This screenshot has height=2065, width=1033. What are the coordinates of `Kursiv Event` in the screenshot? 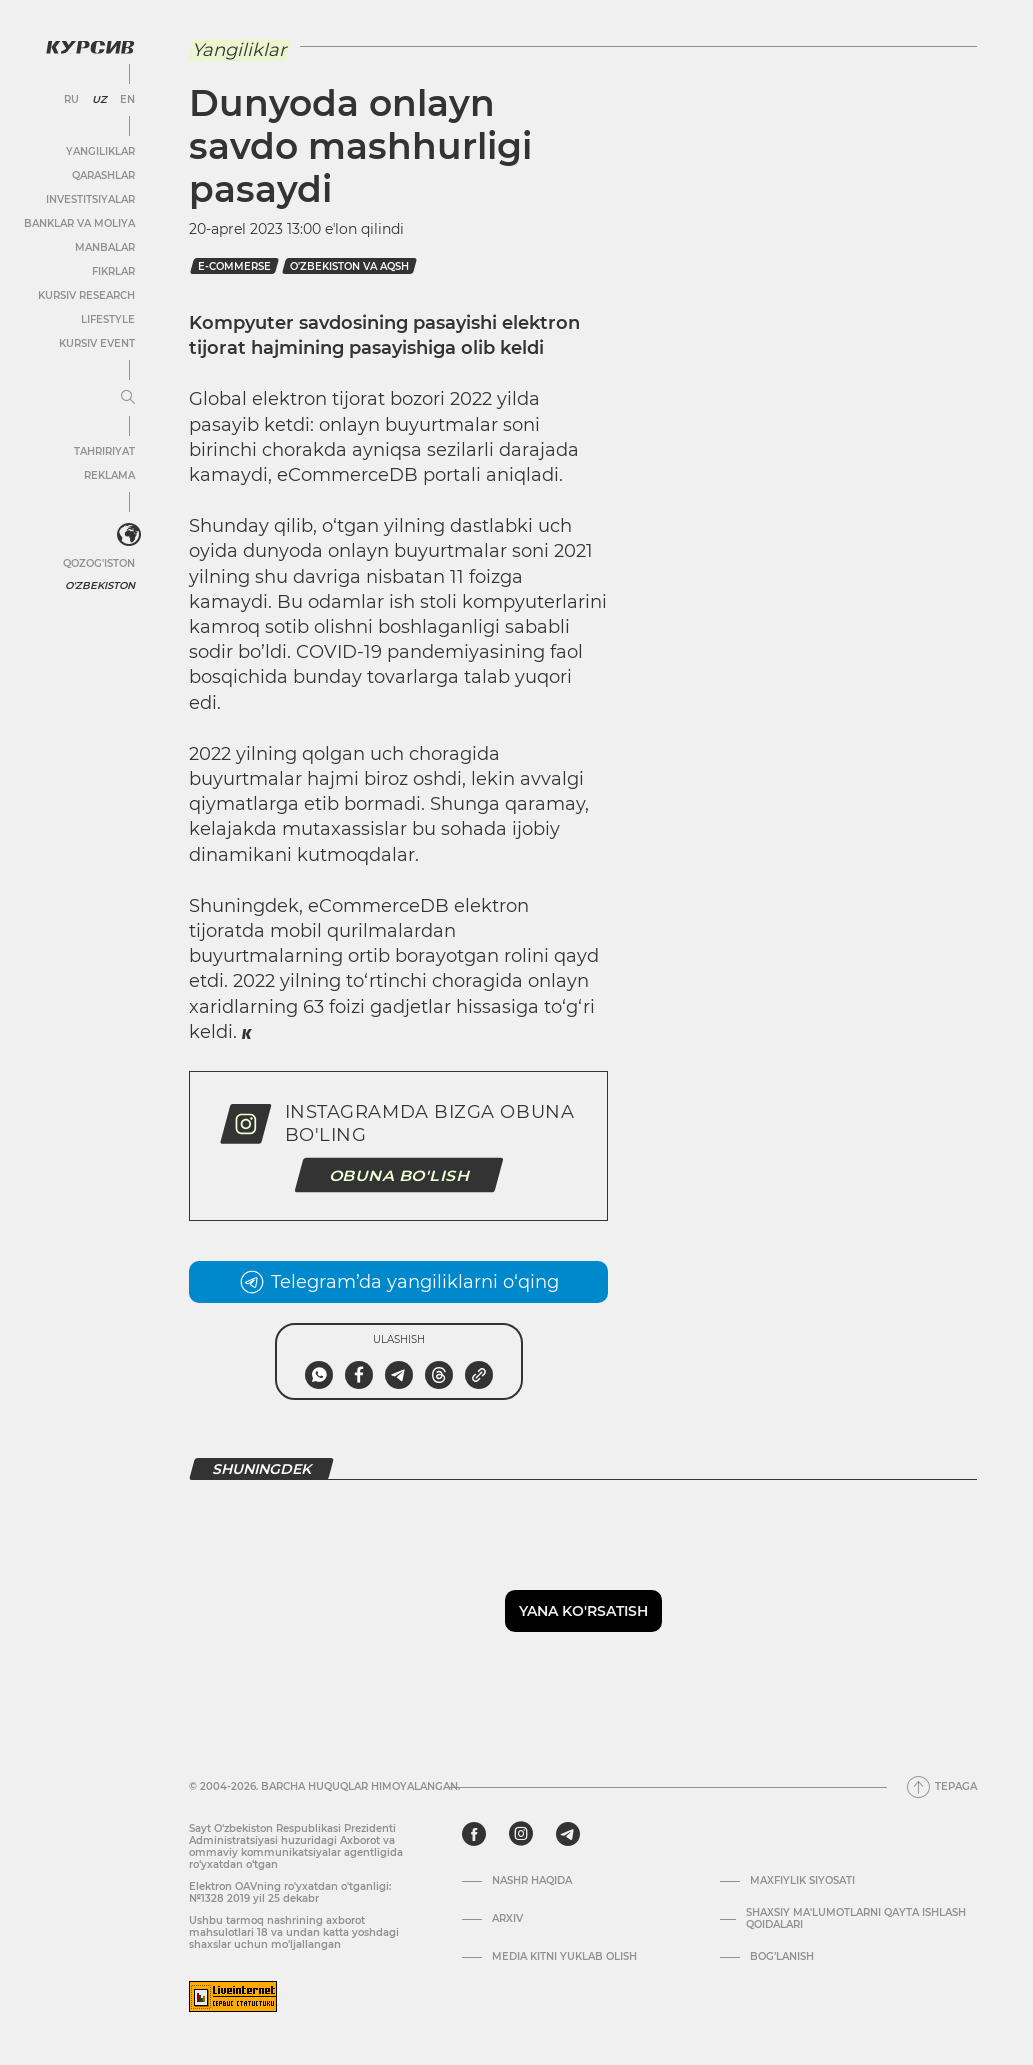 It's located at (97, 343).